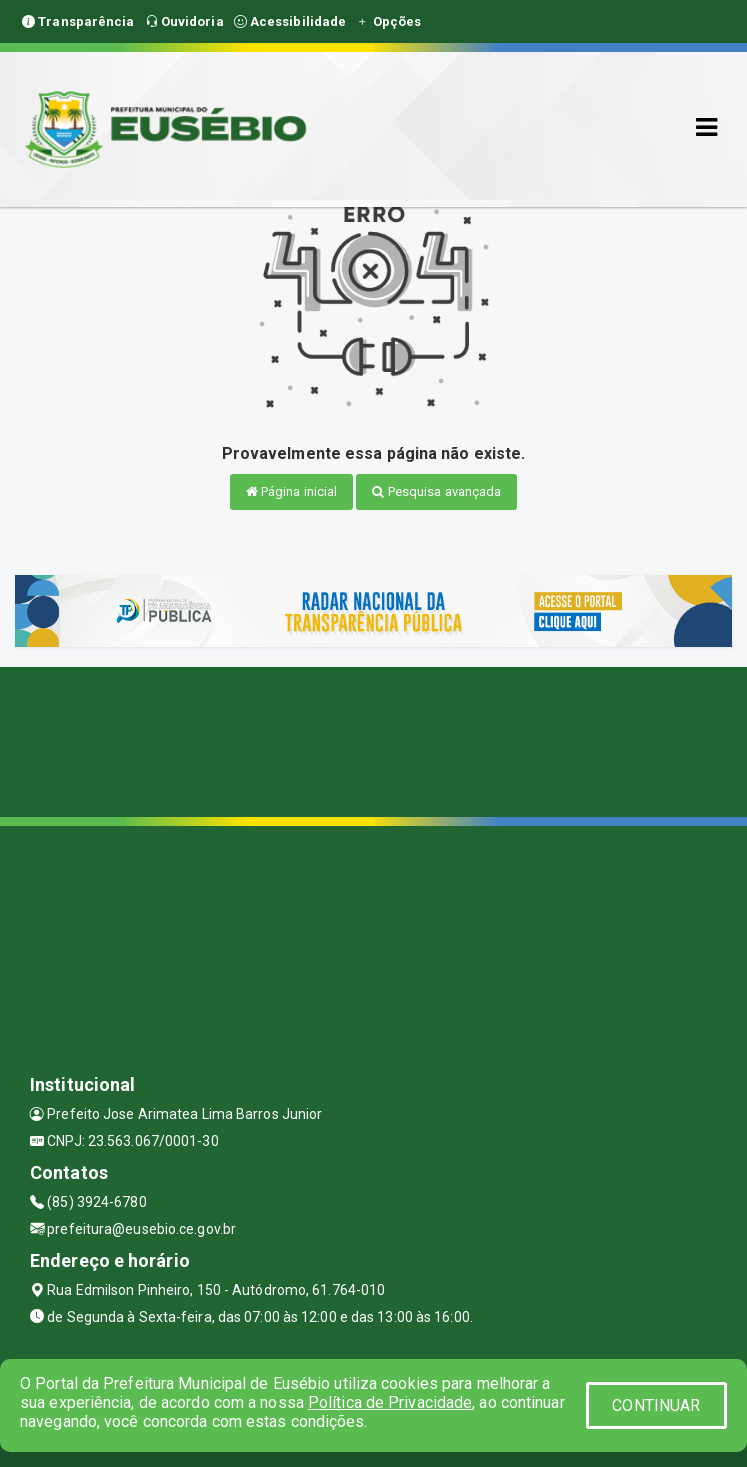 This screenshot has width=747, height=1467. I want to click on Pesquisa avançada, so click(436, 491).